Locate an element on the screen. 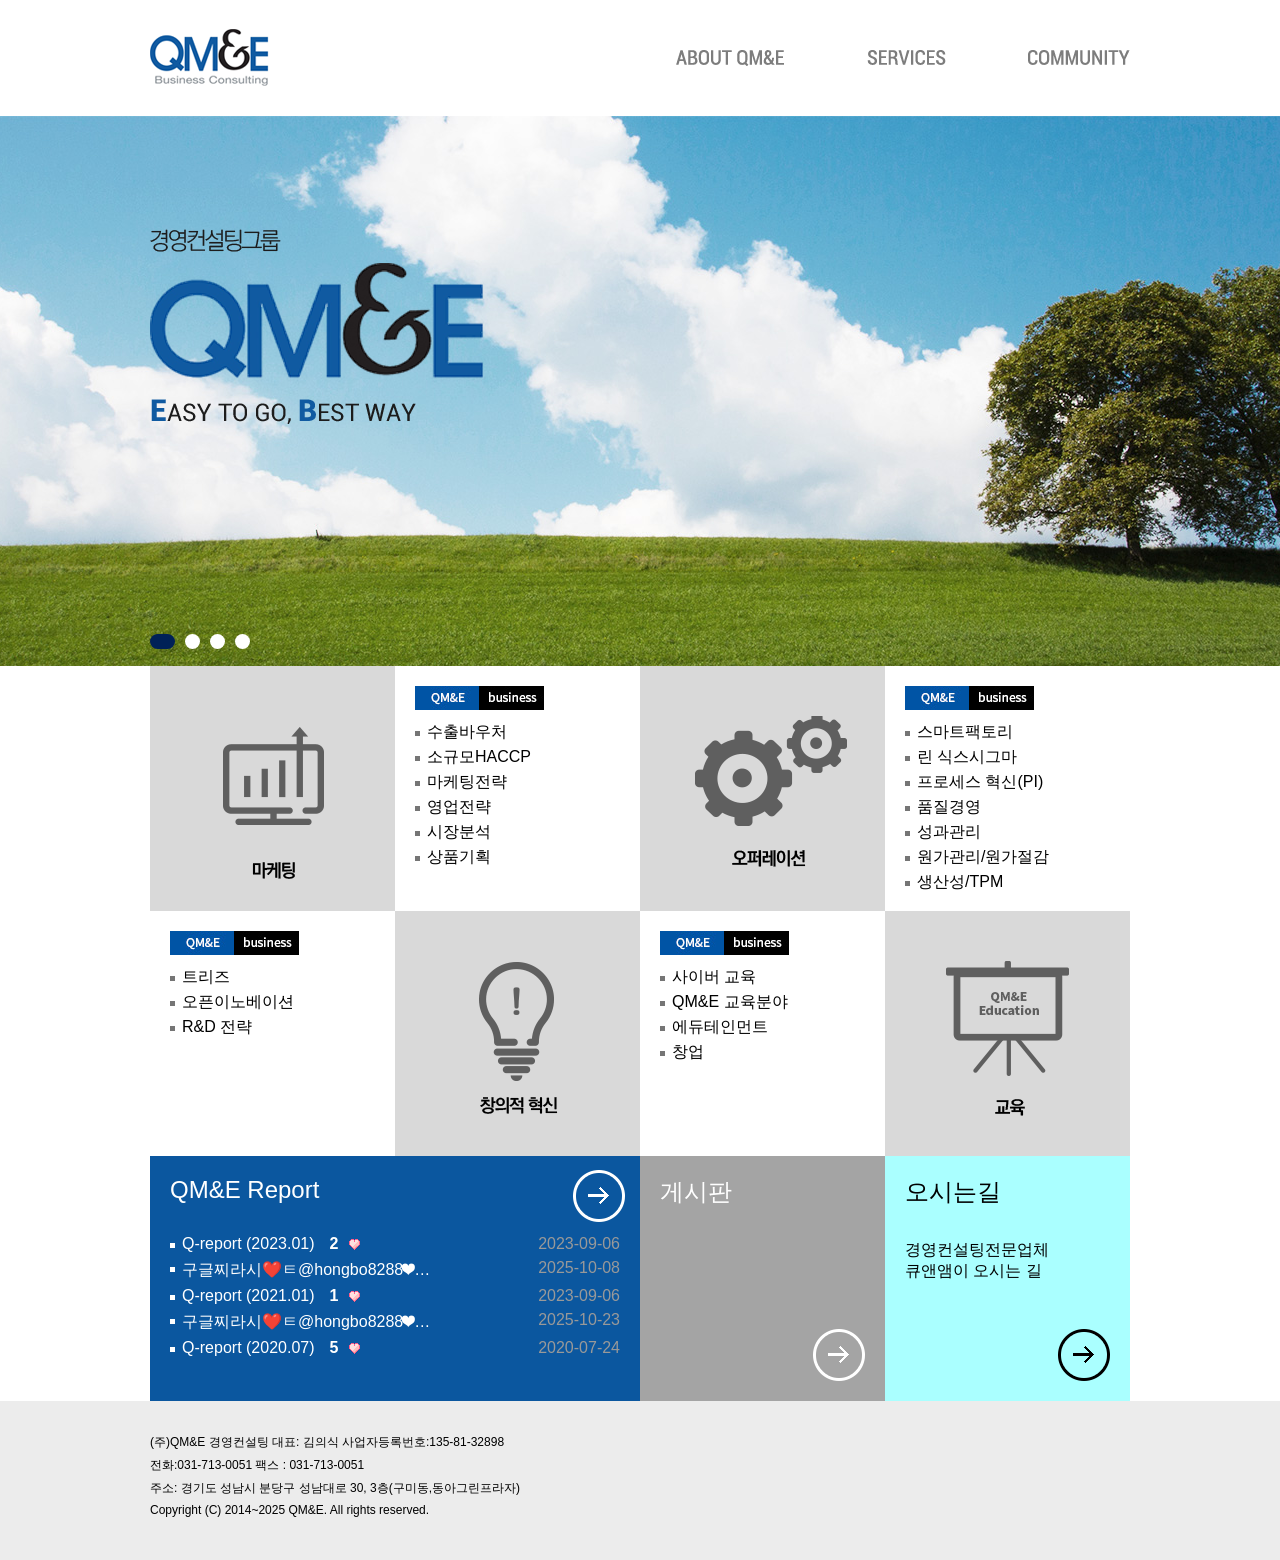 The image size is (1280, 1560). 소규모HACCP is located at coordinates (479, 756).